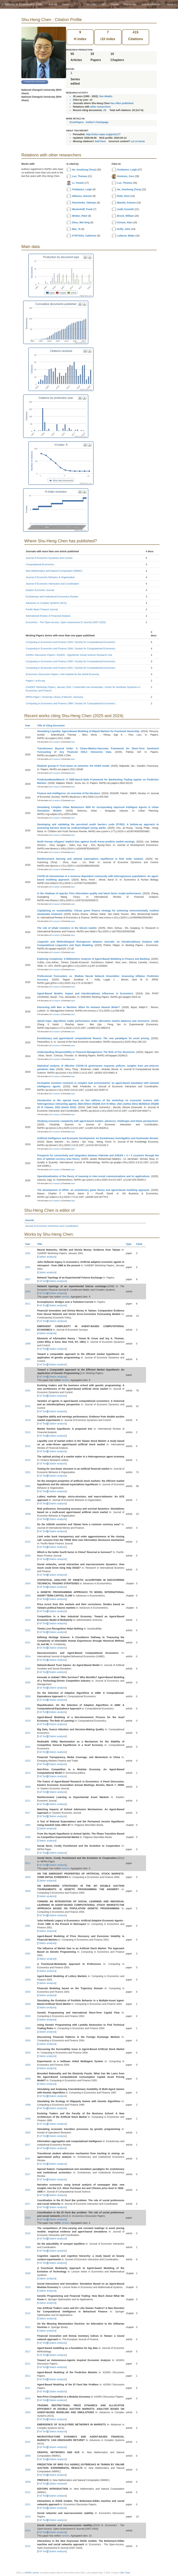 This screenshot has height=2576, width=178. Describe the element at coordinates (41, 1244) in the screenshot. I see `Title` at that location.